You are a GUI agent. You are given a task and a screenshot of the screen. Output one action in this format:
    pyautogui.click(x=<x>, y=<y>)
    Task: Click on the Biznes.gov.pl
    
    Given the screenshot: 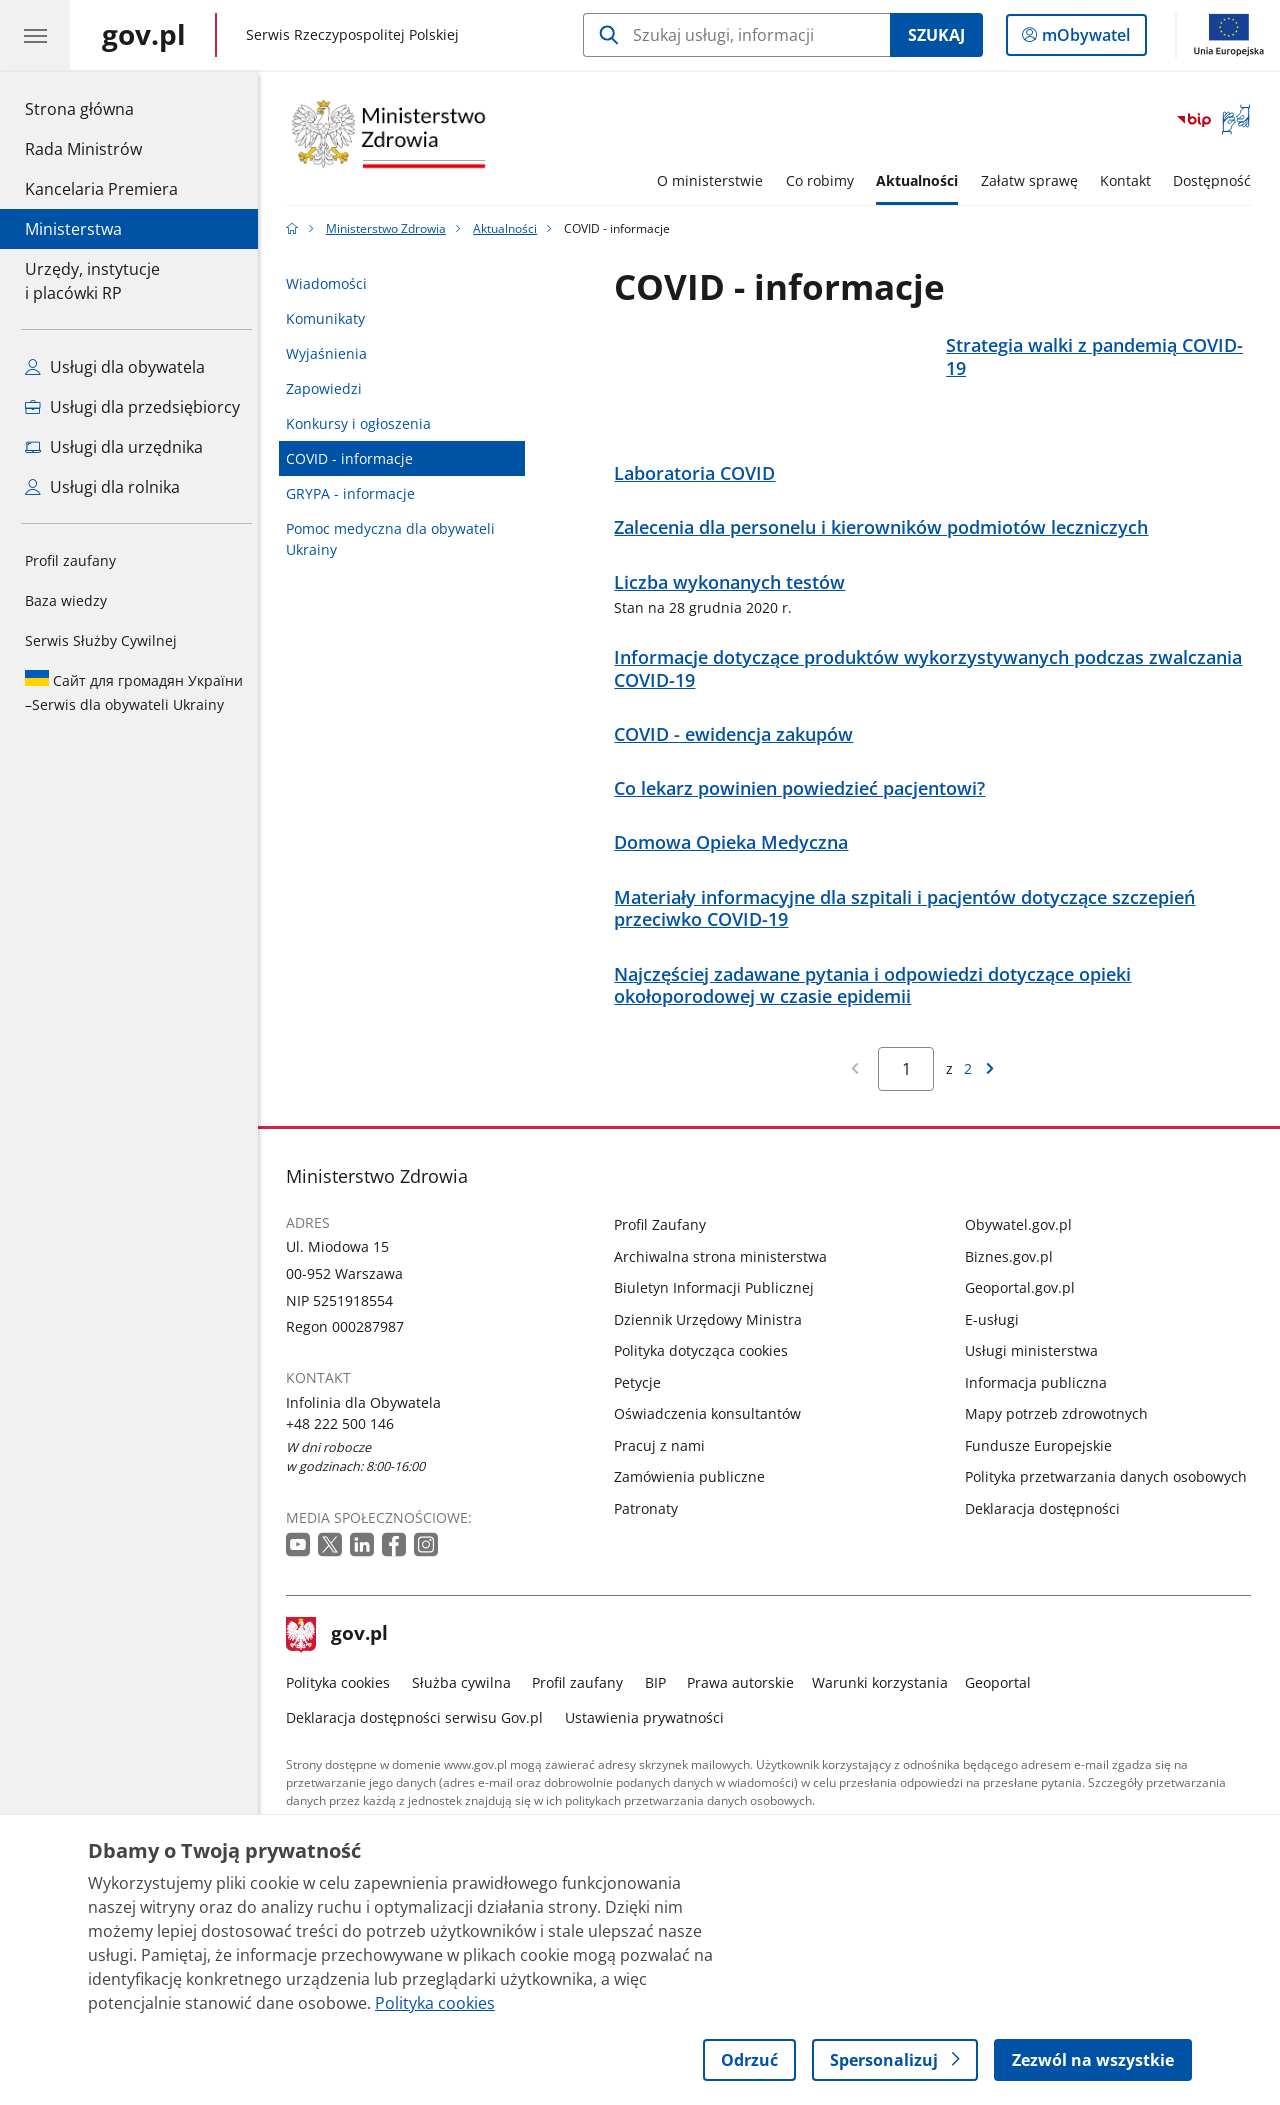 What is the action you would take?
    pyautogui.click(x=1014, y=1284)
    